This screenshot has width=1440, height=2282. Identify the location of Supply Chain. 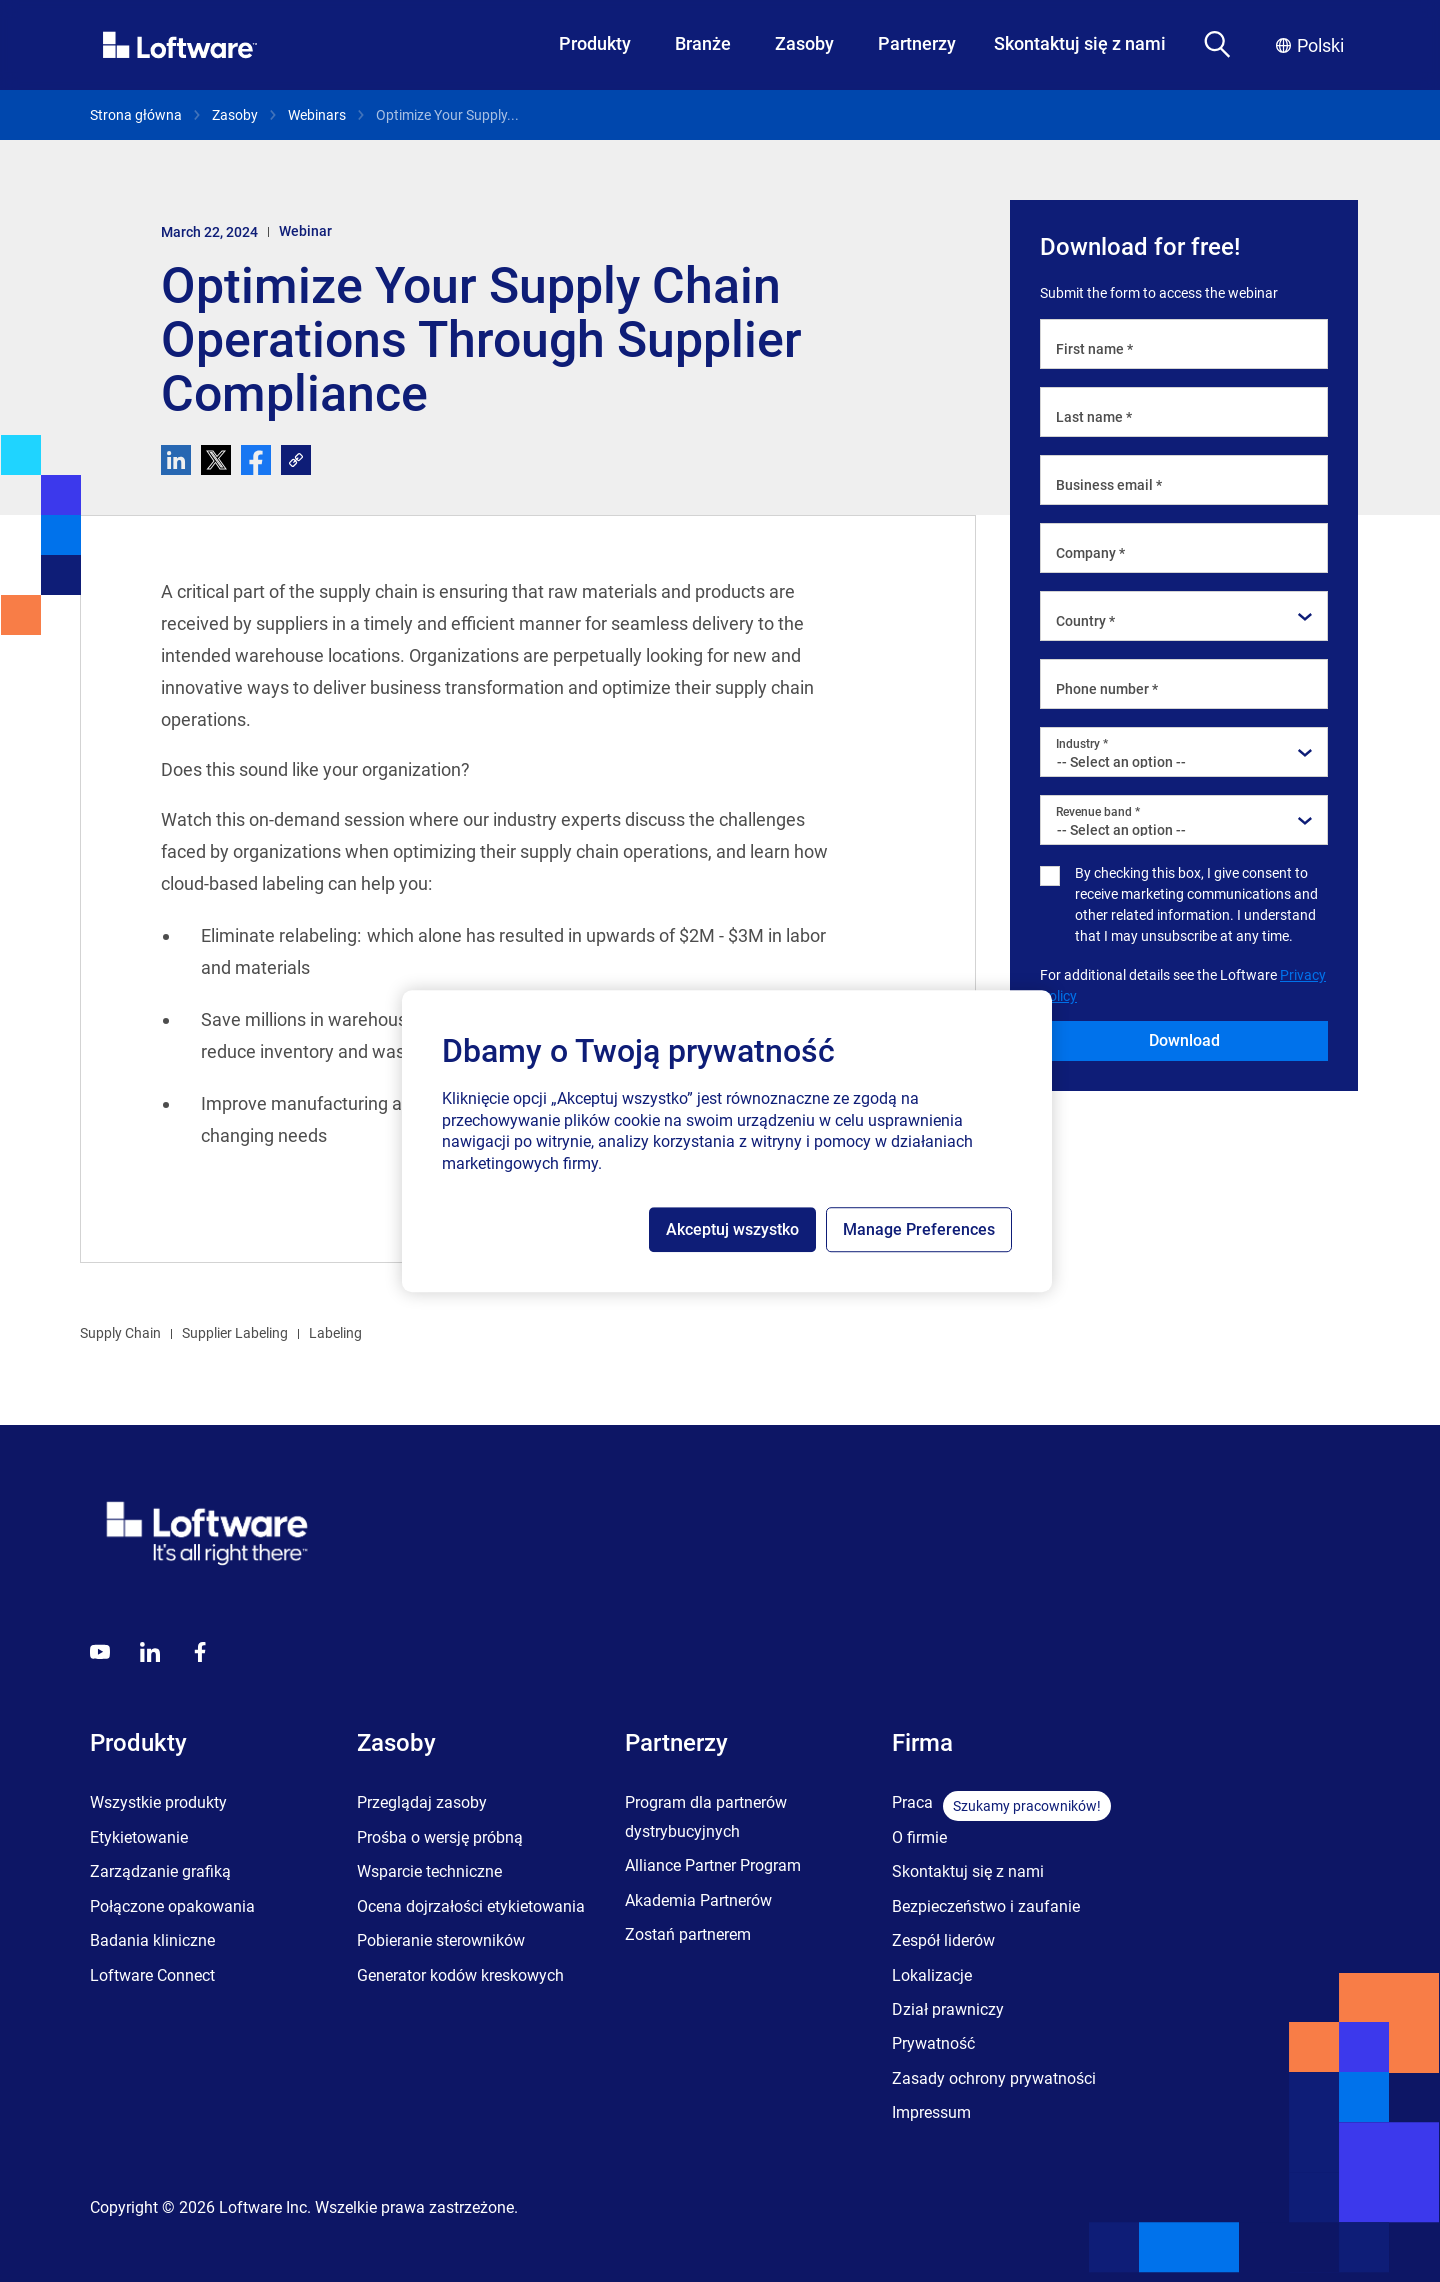
(120, 1333).